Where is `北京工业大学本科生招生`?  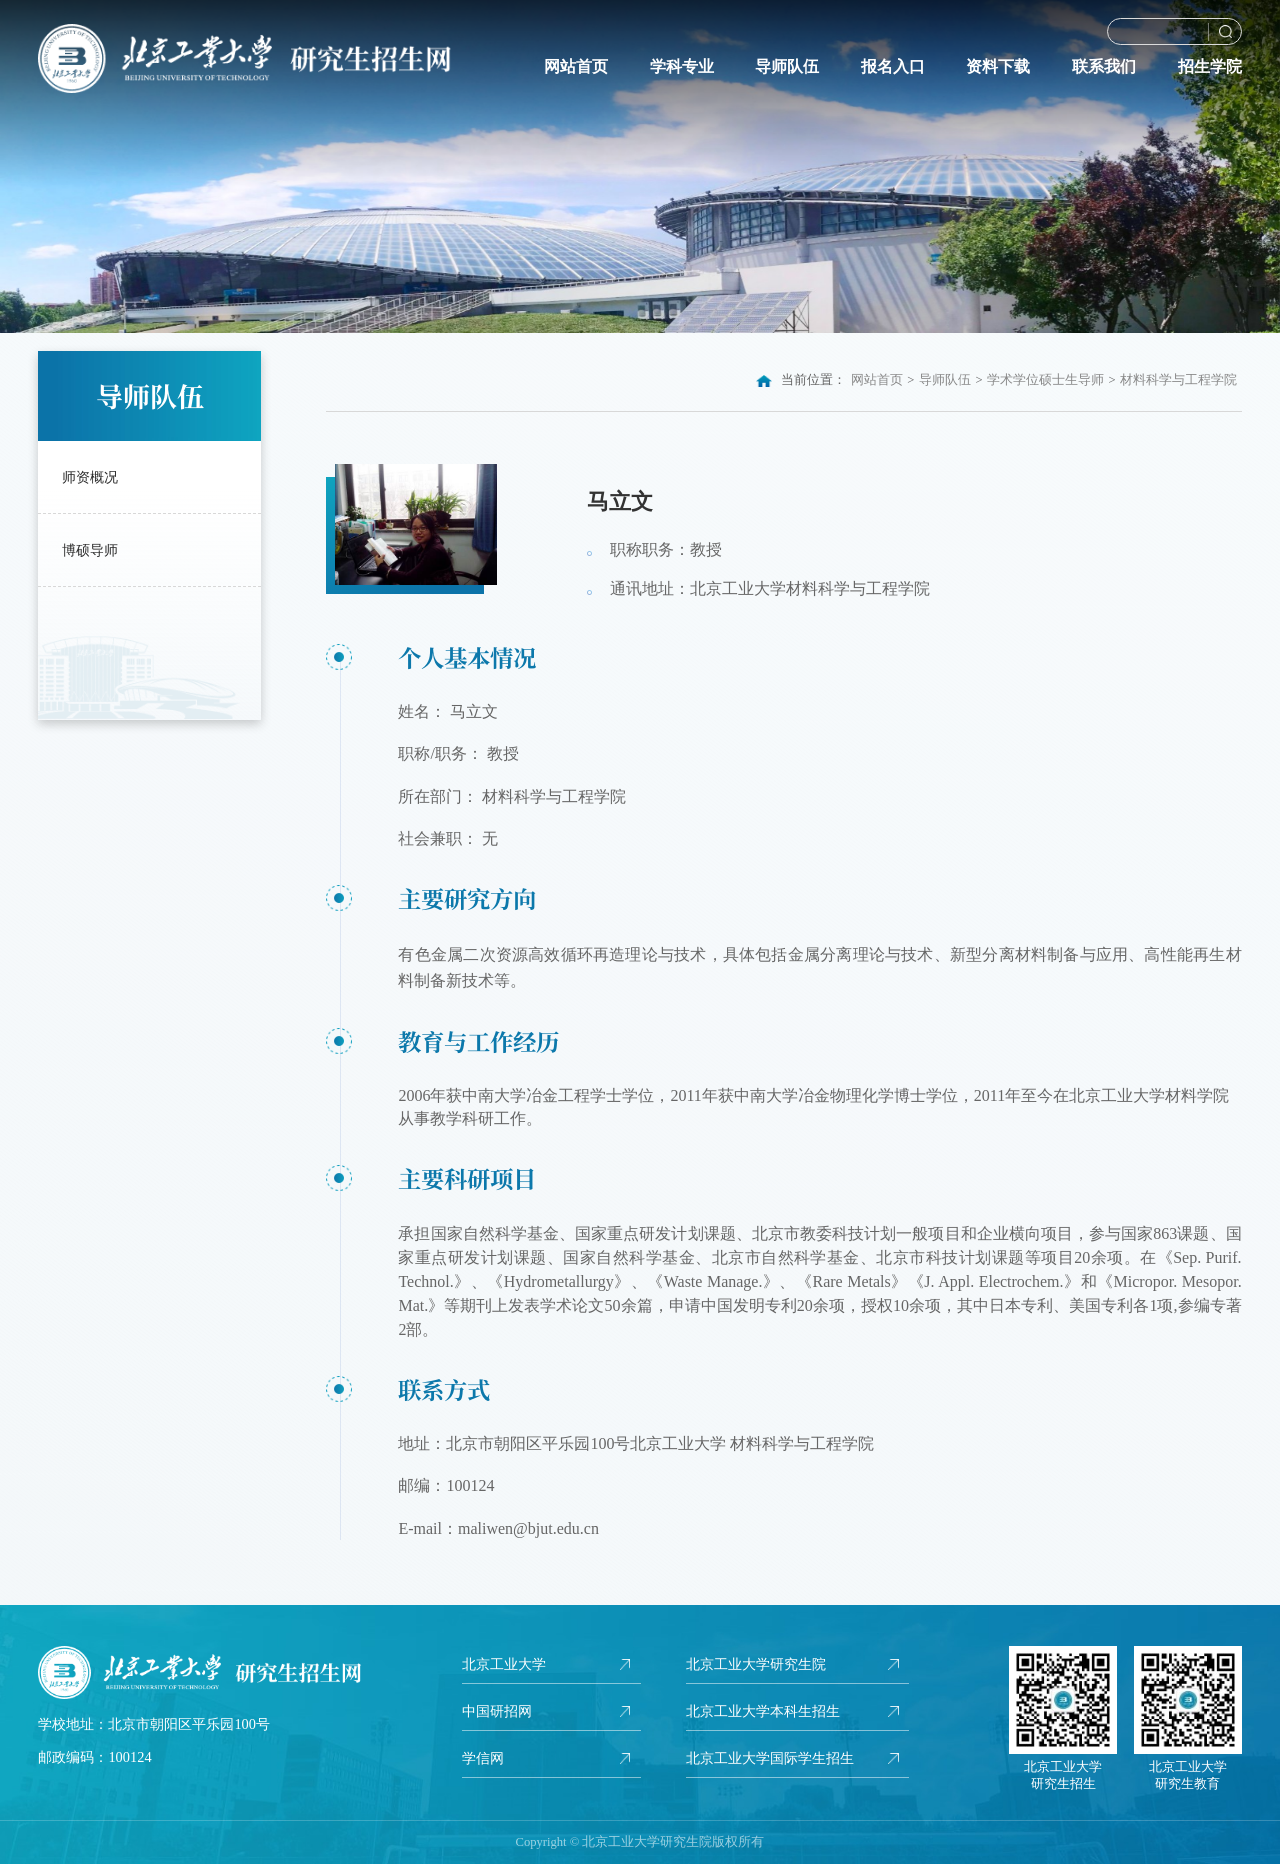 北京工业大学本科生招生 is located at coordinates (763, 1711).